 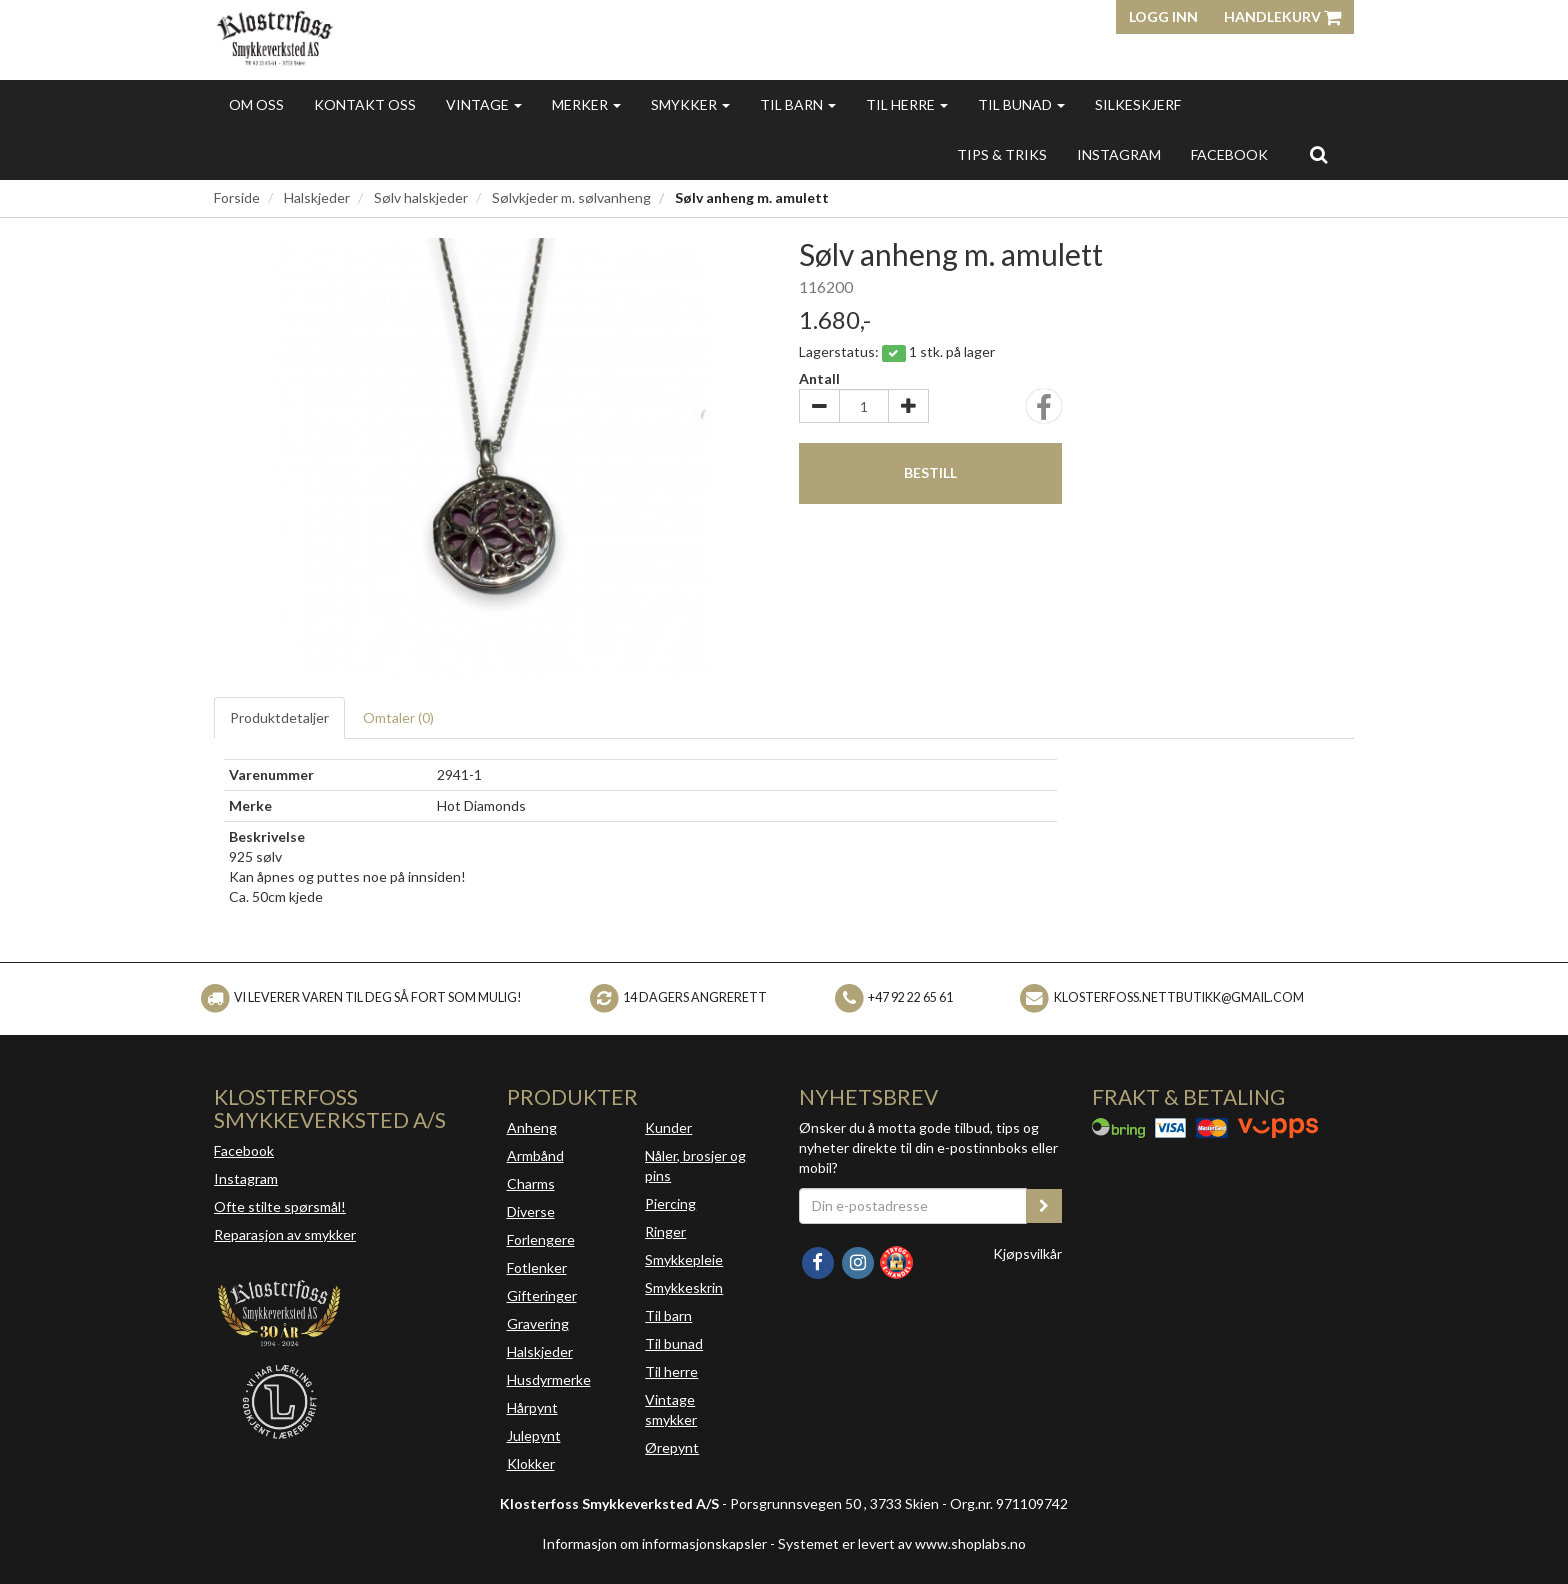 I want to click on Sølvkjeder m. sølvanheng, so click(x=571, y=197).